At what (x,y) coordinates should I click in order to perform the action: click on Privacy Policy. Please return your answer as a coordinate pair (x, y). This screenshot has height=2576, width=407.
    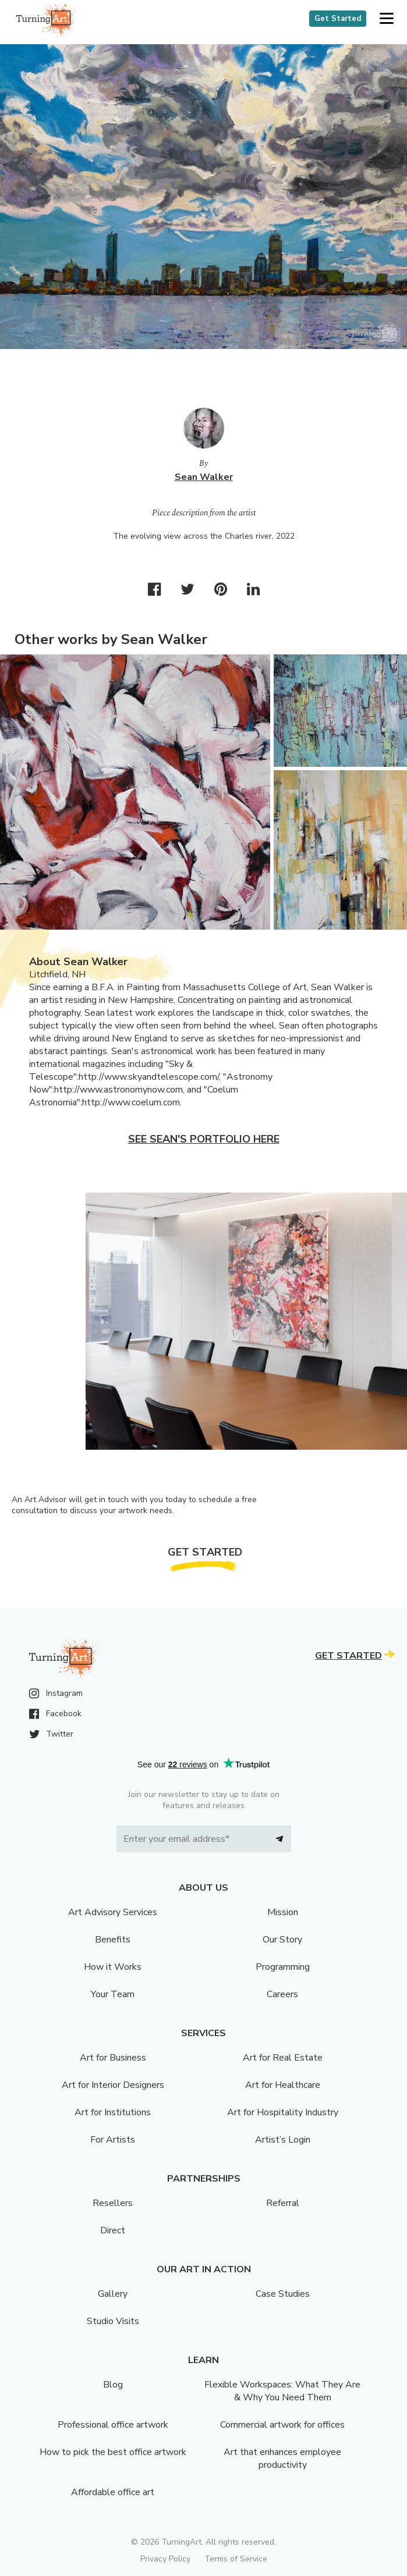
    Looking at the image, I should click on (165, 2558).